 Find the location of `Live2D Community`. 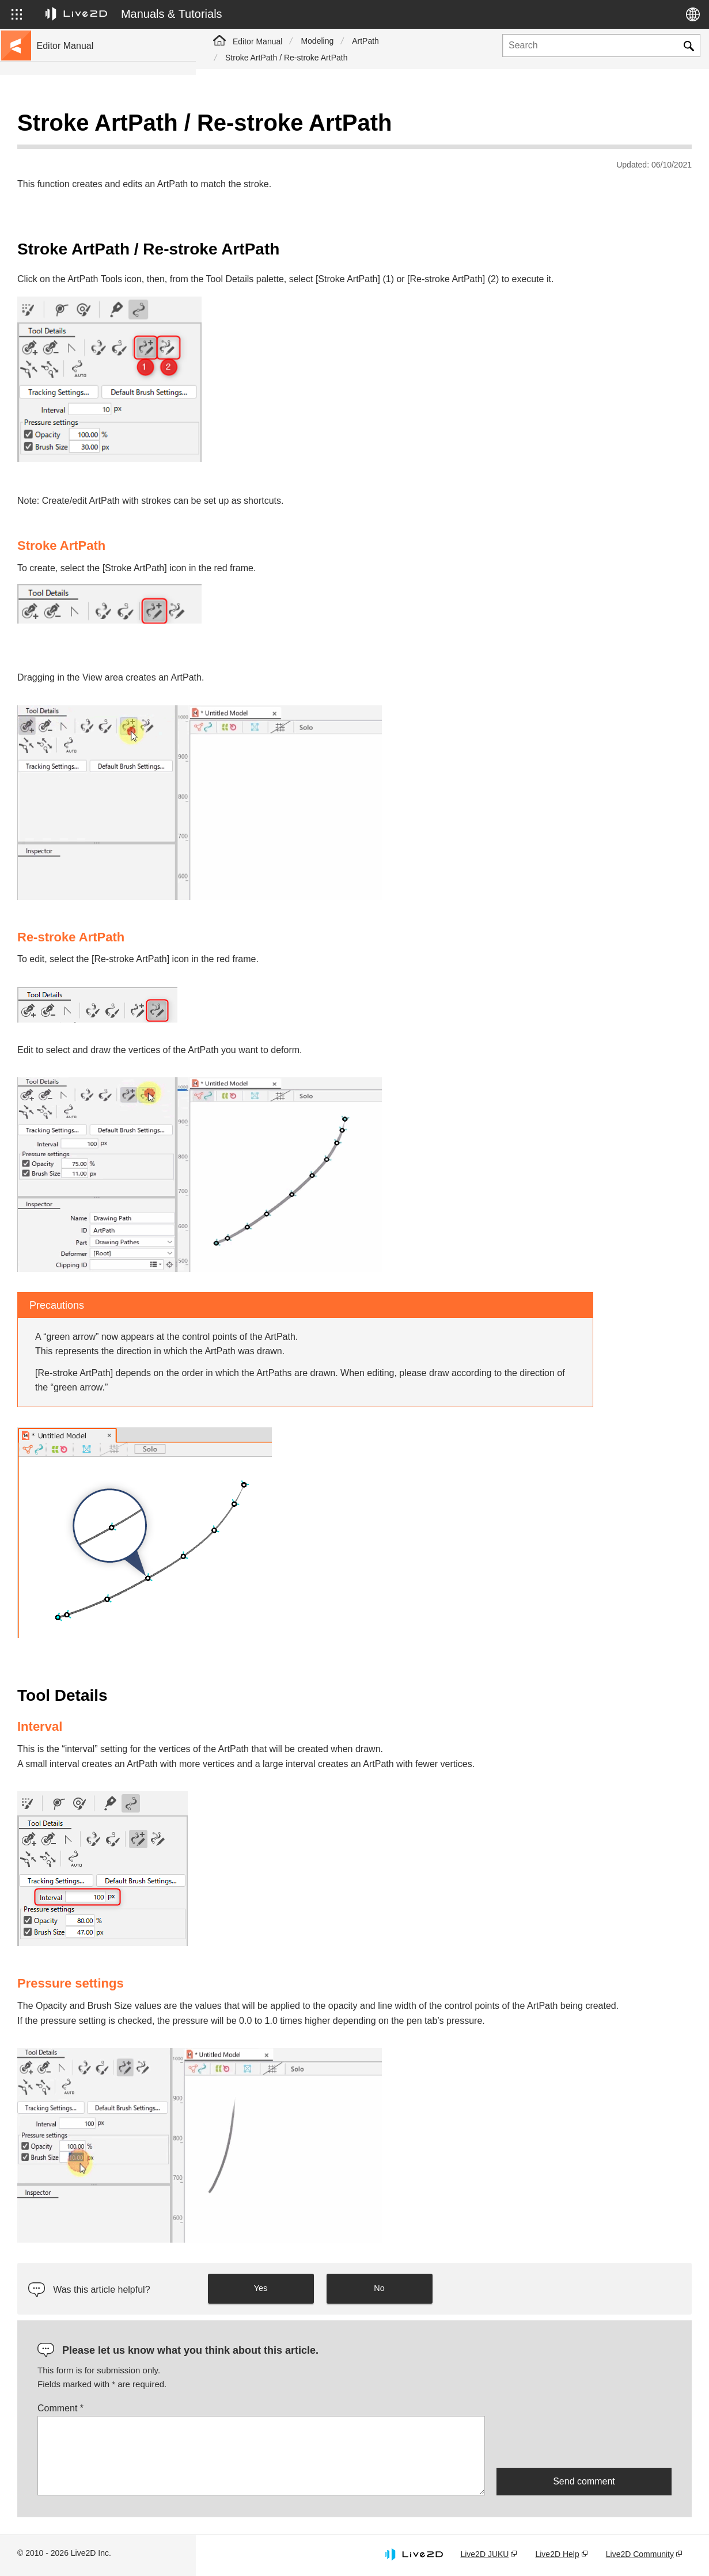

Live2D Community is located at coordinates (640, 2554).